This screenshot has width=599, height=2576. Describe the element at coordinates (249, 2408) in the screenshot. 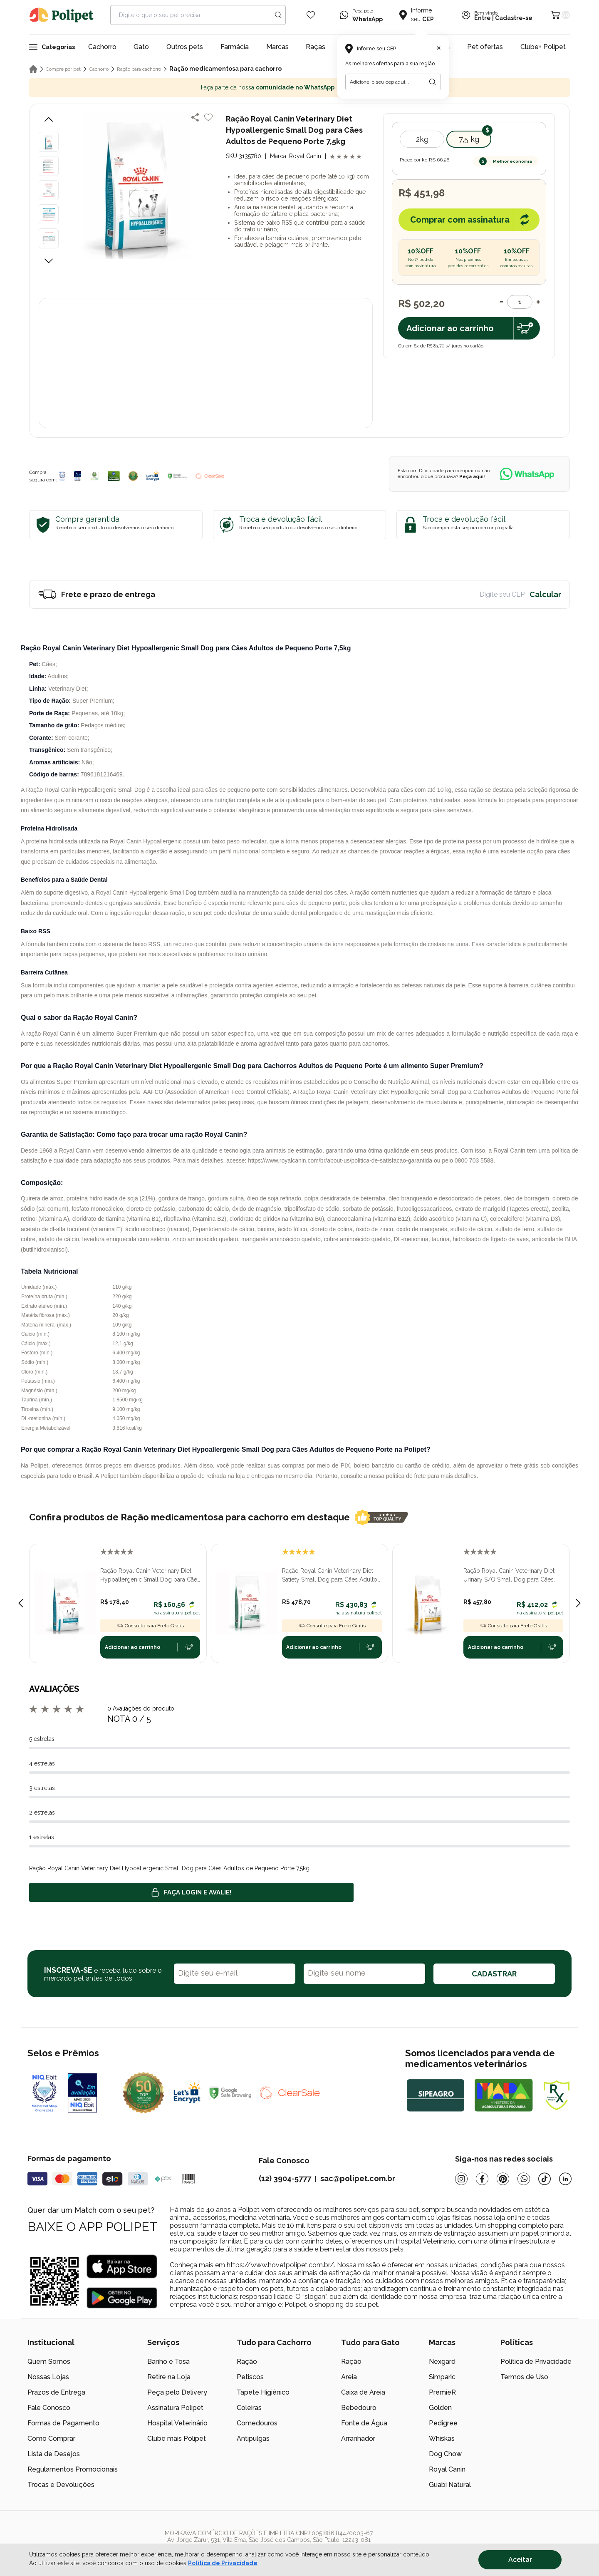

I see `Coleiras` at that location.